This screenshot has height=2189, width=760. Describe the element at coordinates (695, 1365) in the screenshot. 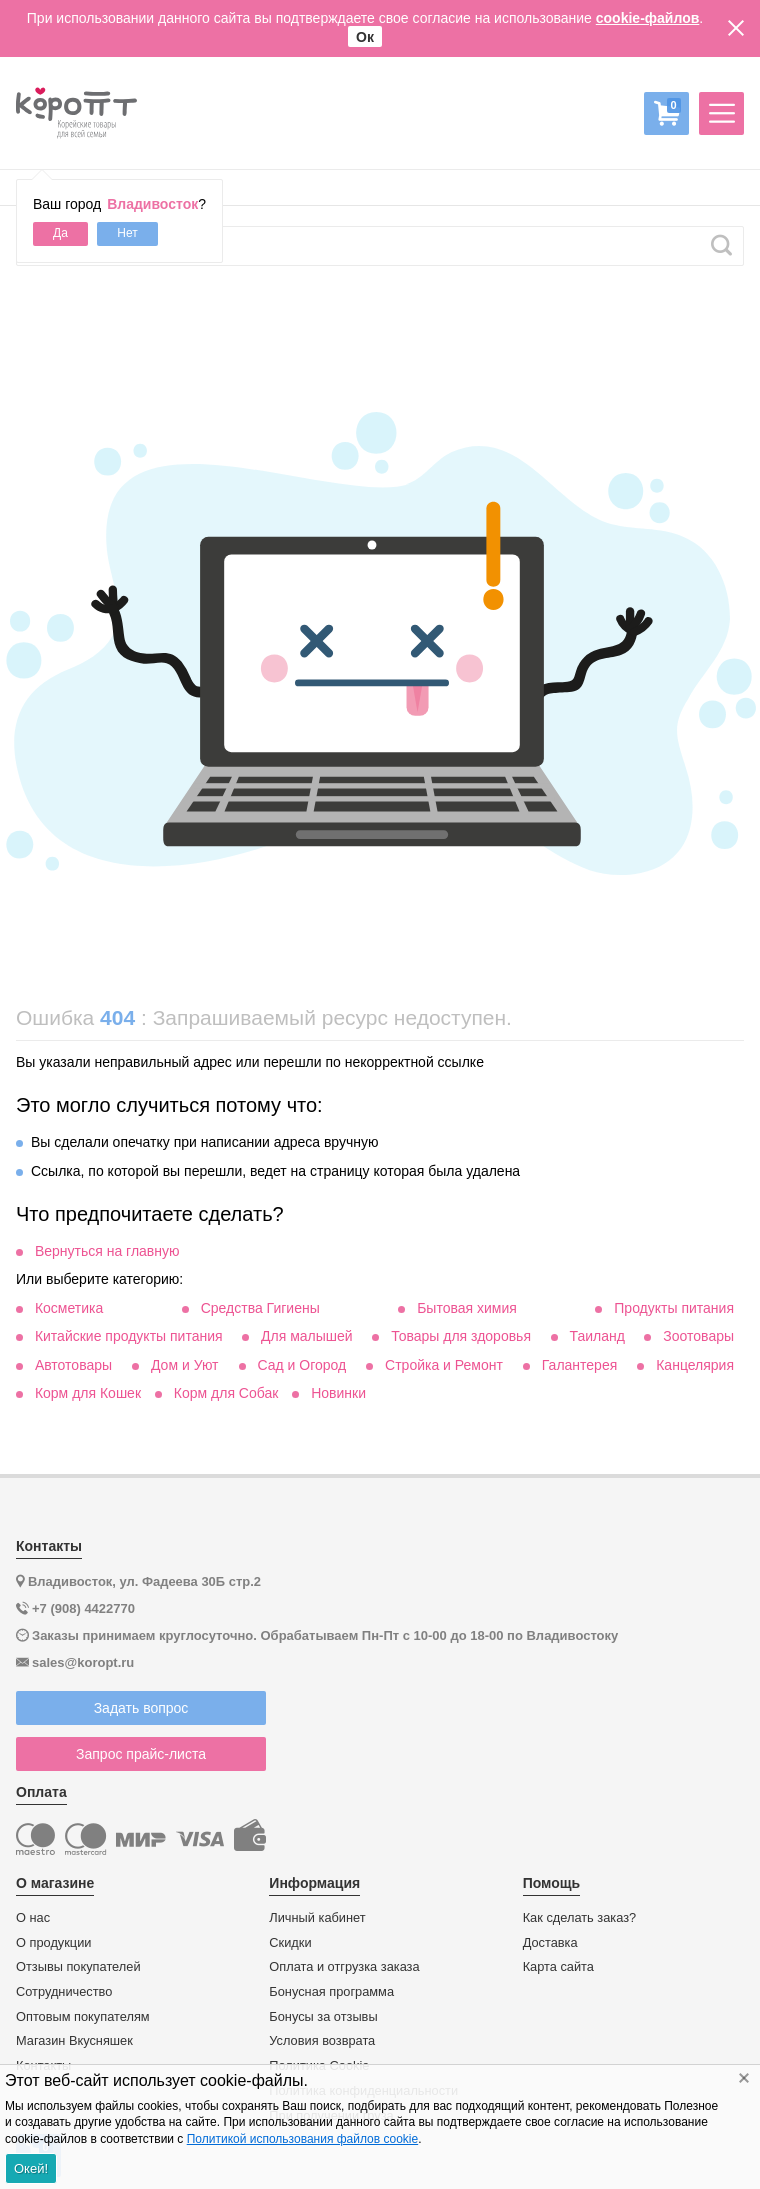

I see `Канцелярия` at that location.